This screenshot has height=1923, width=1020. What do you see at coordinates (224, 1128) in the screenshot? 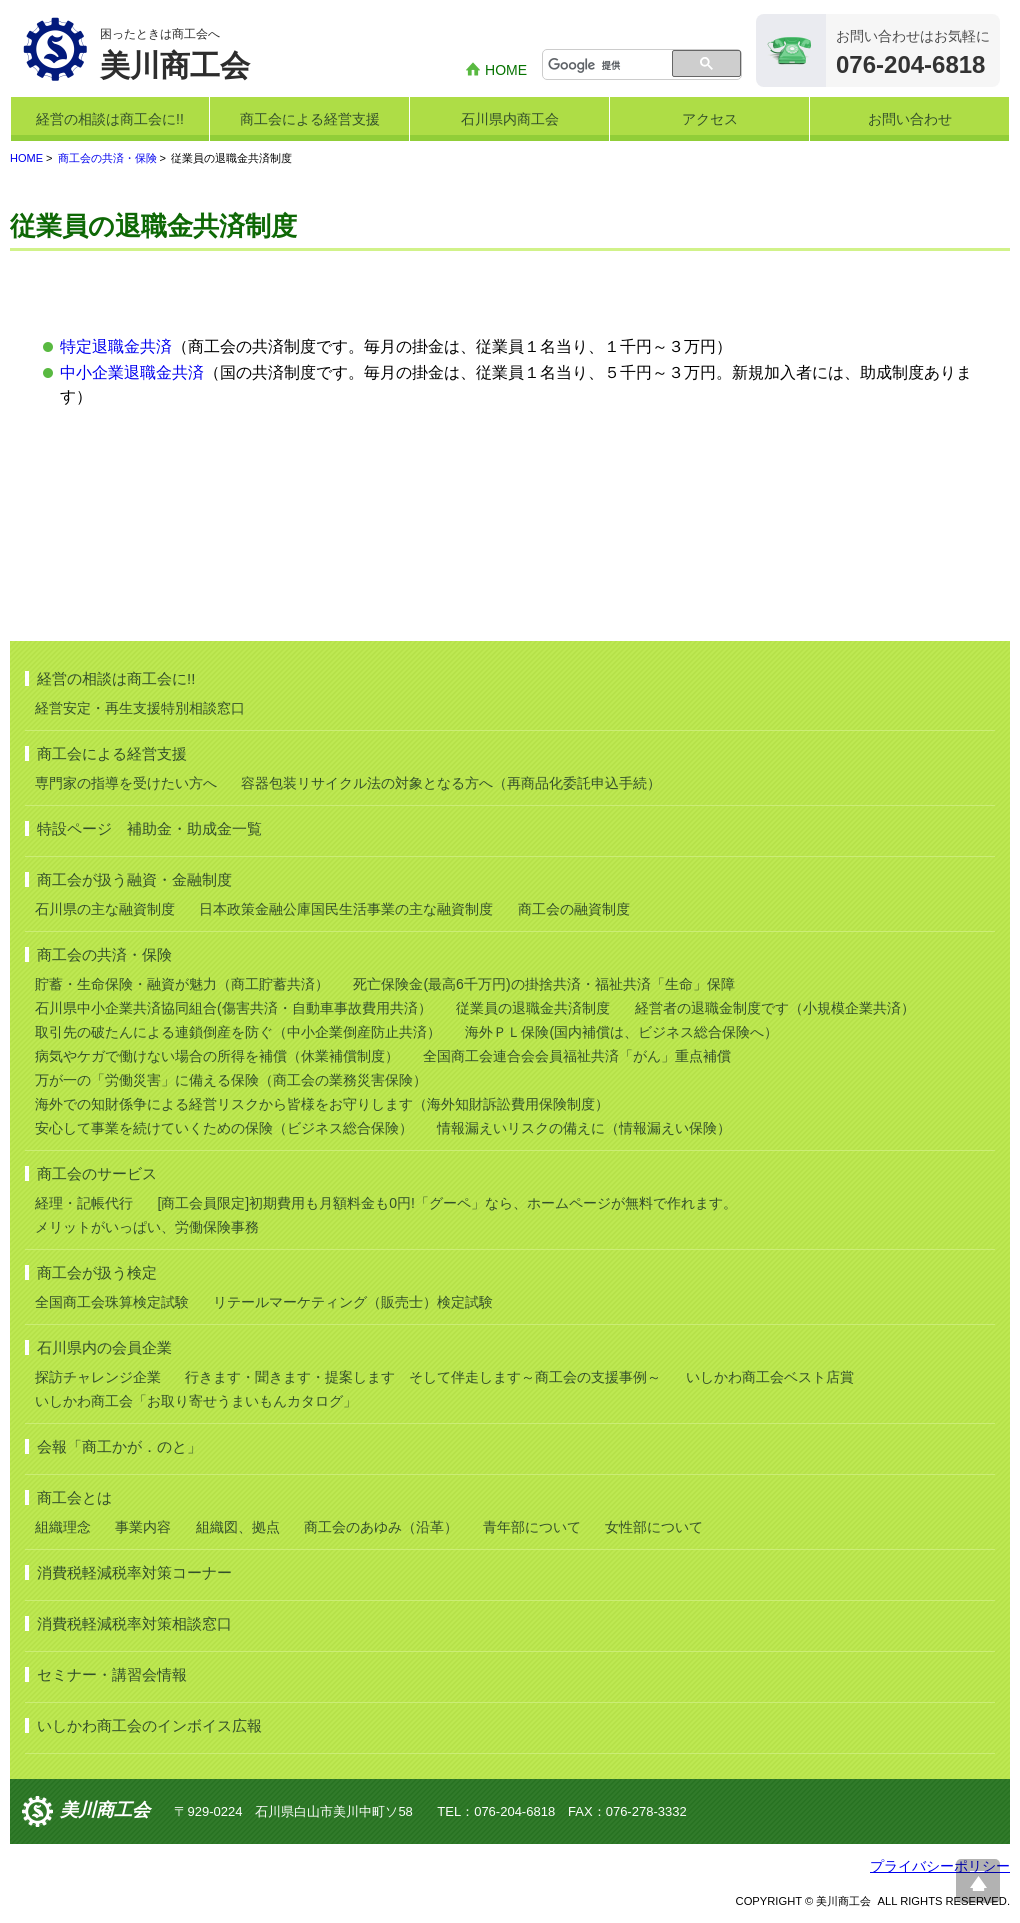
I see `安心して事業を続けていくための保険（ビジネス総合保険）` at bounding box center [224, 1128].